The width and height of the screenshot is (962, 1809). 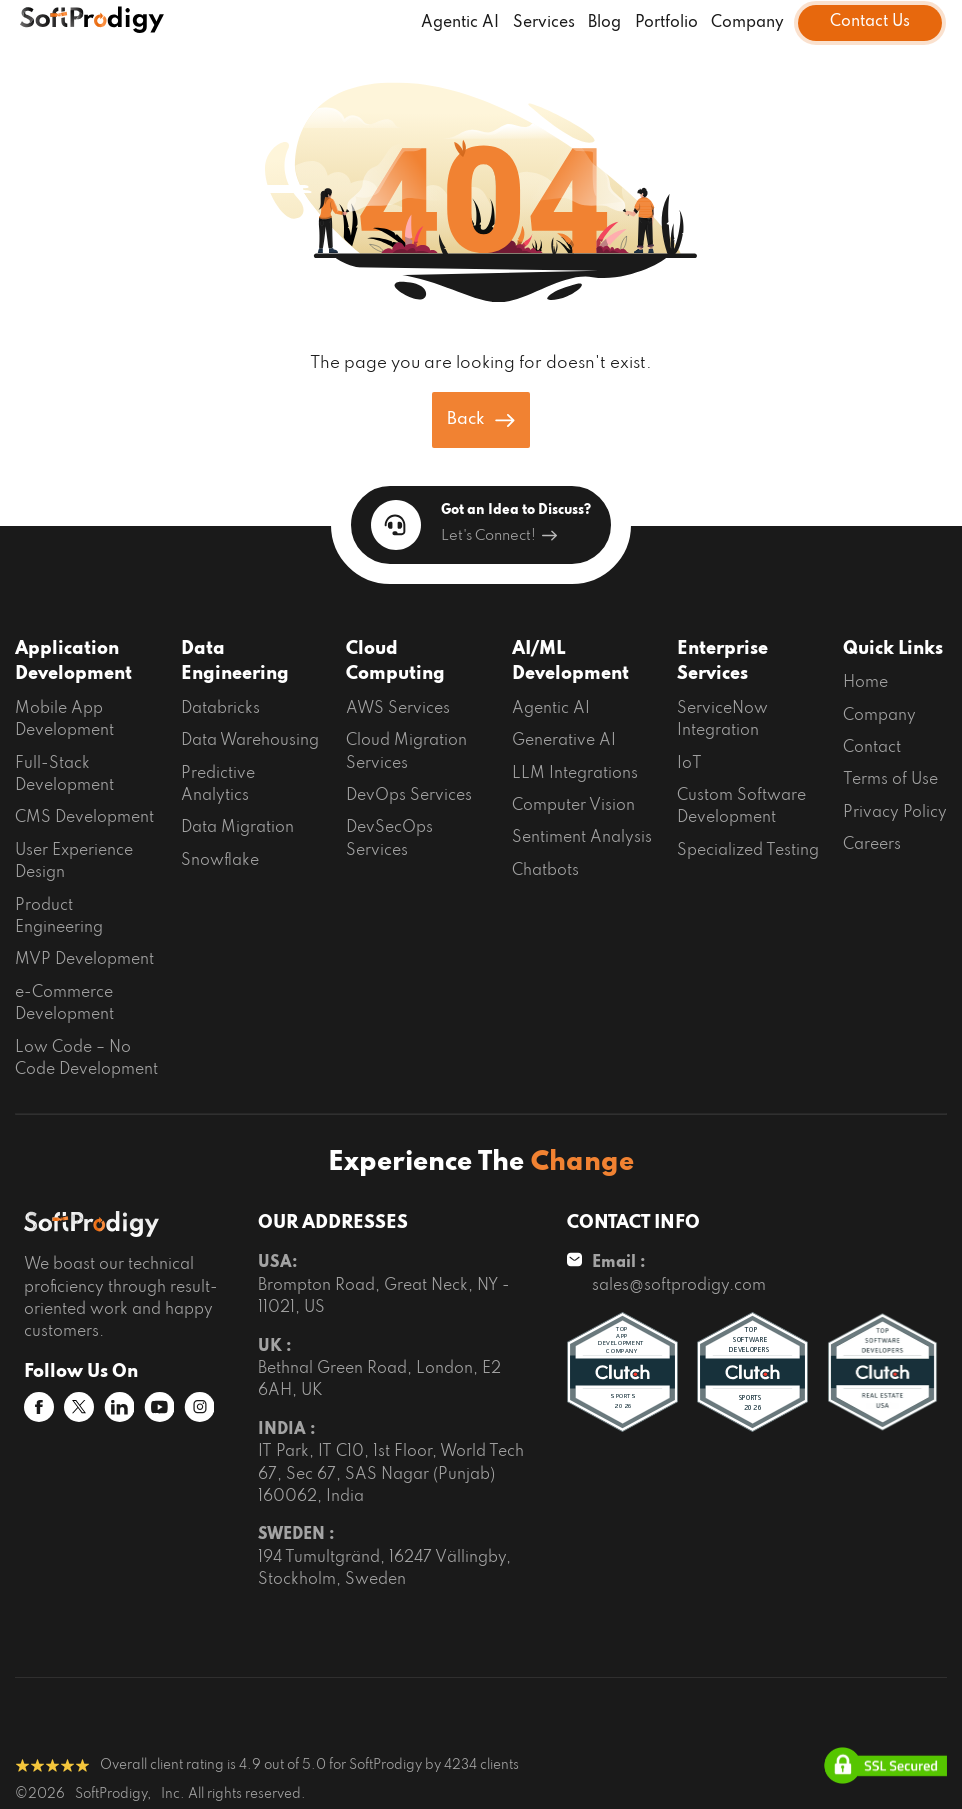 What do you see at coordinates (59, 917) in the screenshot?
I see `Product Engineering` at bounding box center [59, 917].